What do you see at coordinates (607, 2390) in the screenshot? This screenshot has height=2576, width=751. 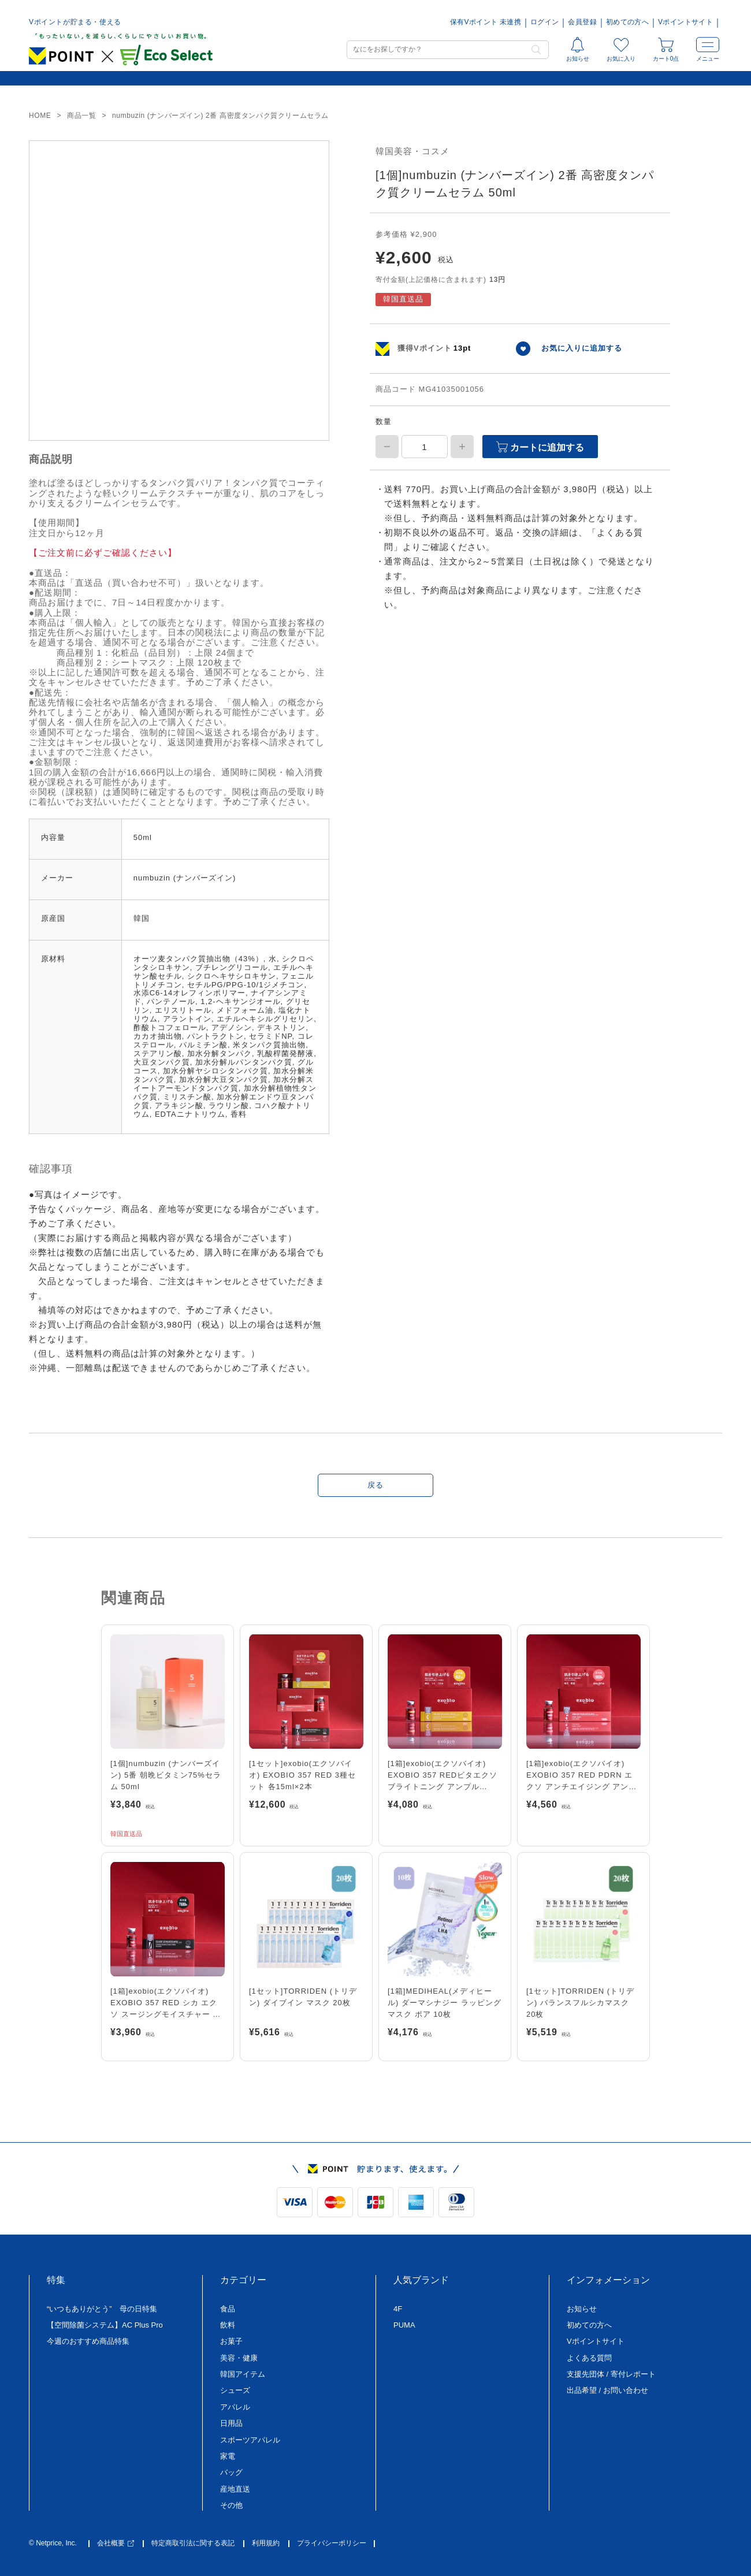 I see `出品希望 / お問い合わせ` at bounding box center [607, 2390].